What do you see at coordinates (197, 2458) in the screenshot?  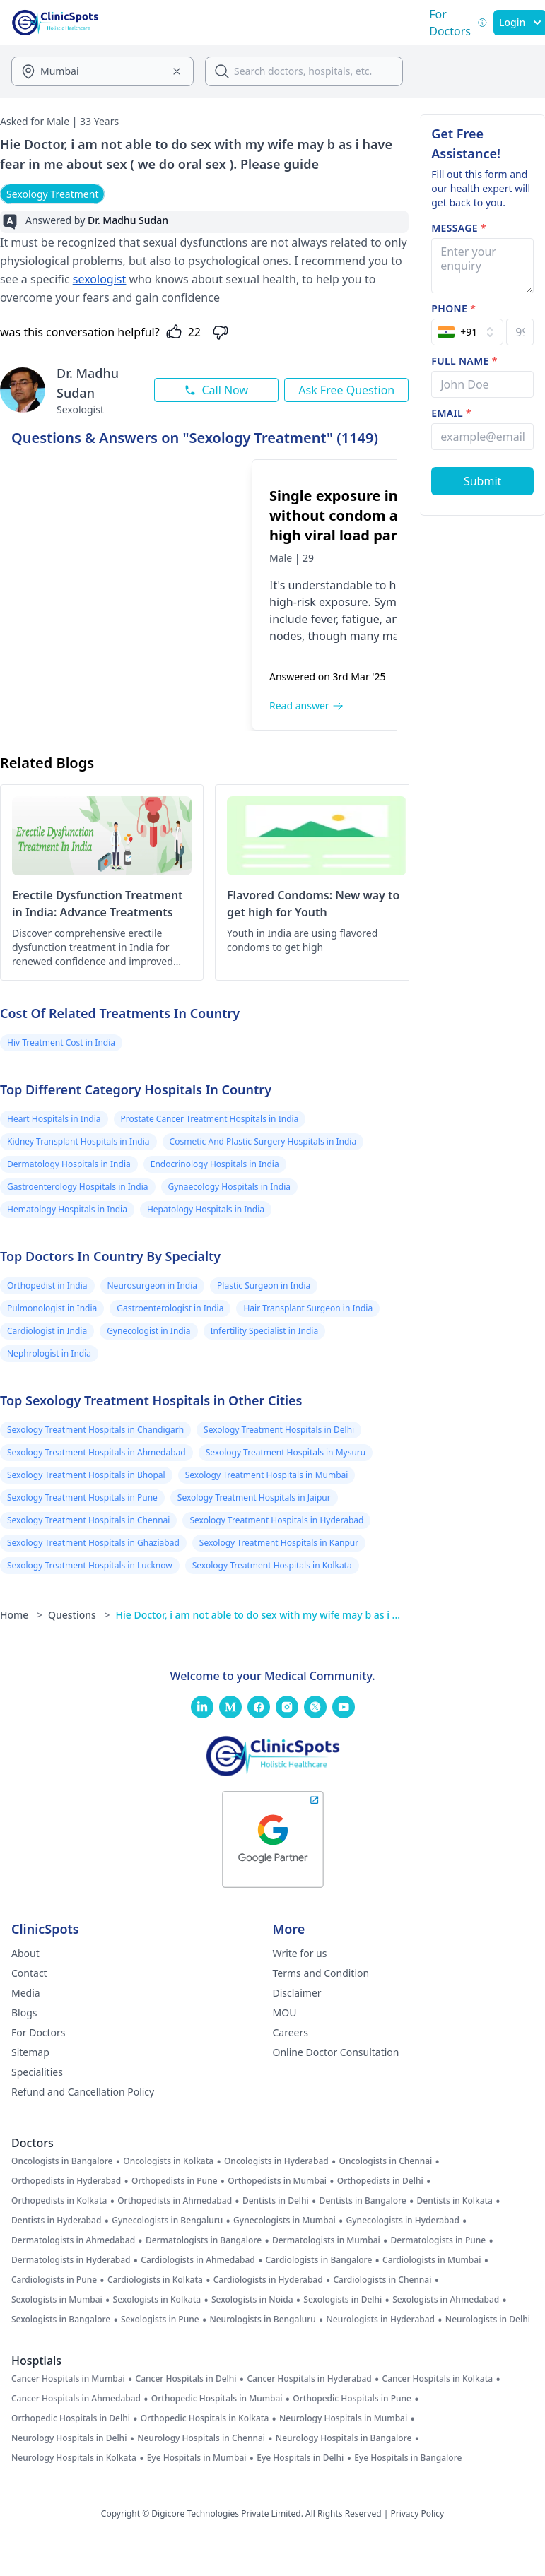 I see `Eye Hospitals in Mumbai` at bounding box center [197, 2458].